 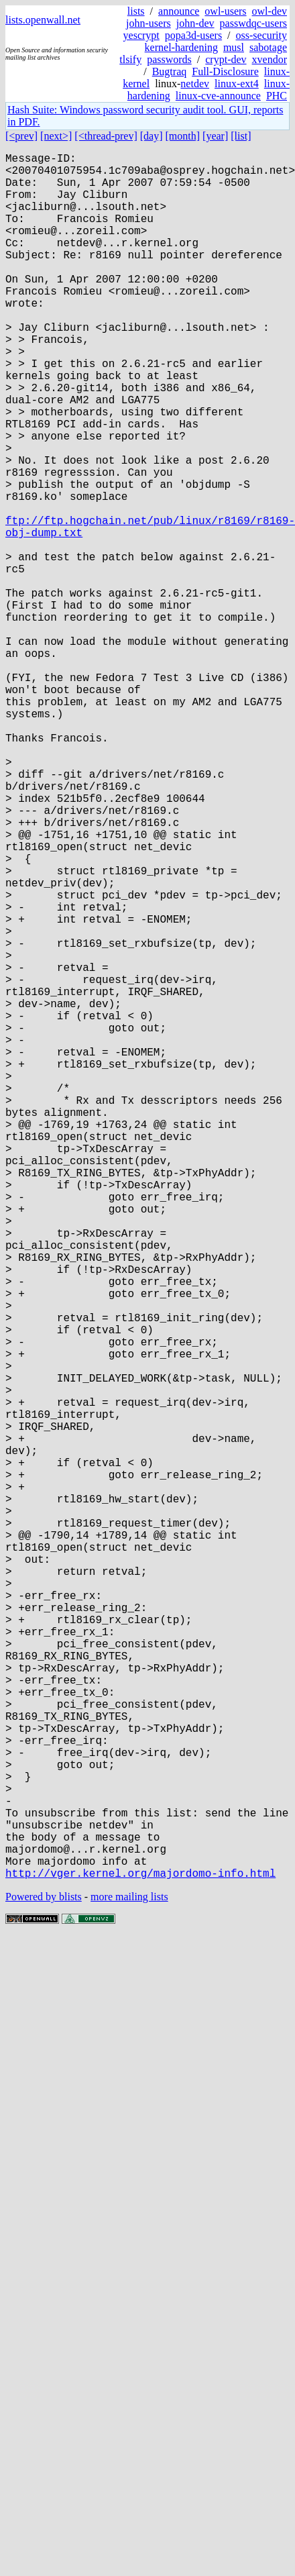 What do you see at coordinates (269, 11) in the screenshot?
I see `owl-dev` at bounding box center [269, 11].